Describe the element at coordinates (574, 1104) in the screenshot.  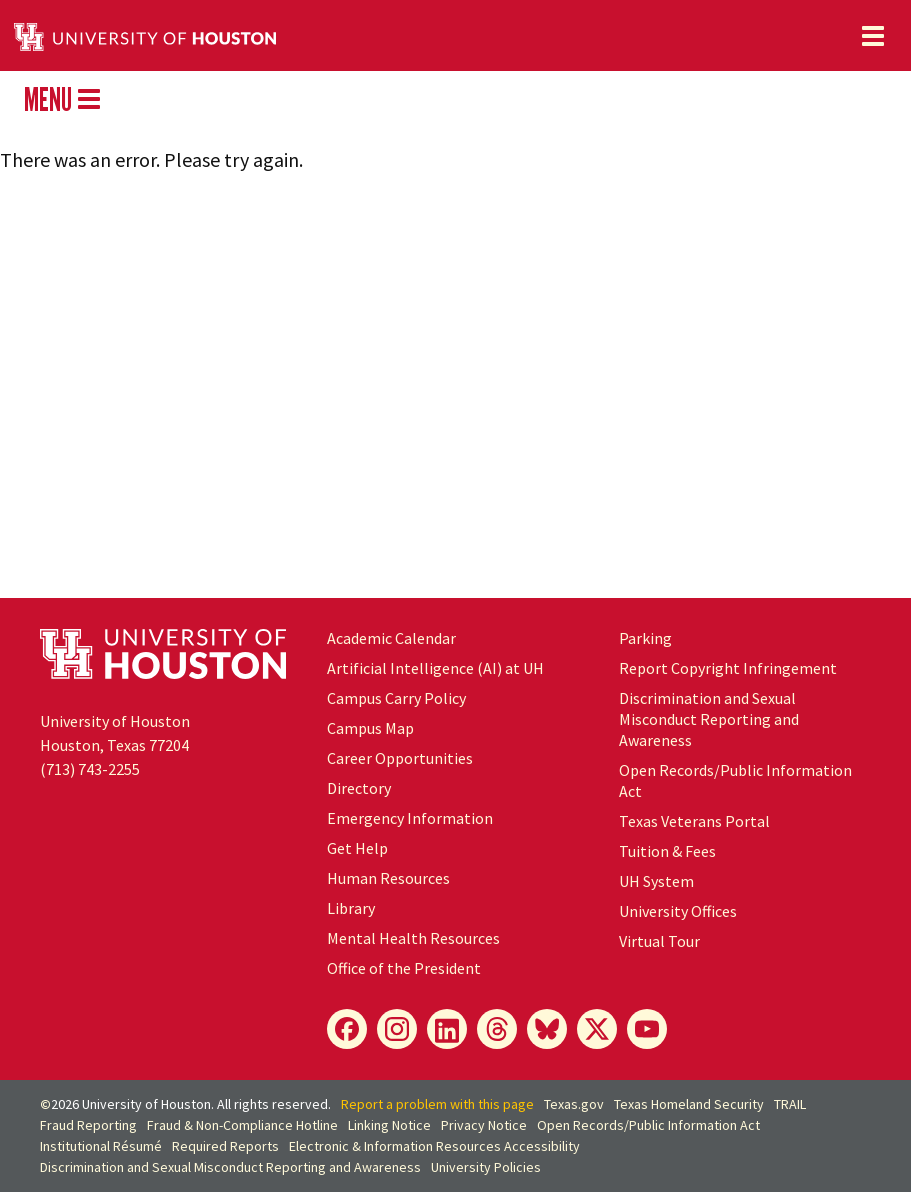
I see `Texas.gov` at that location.